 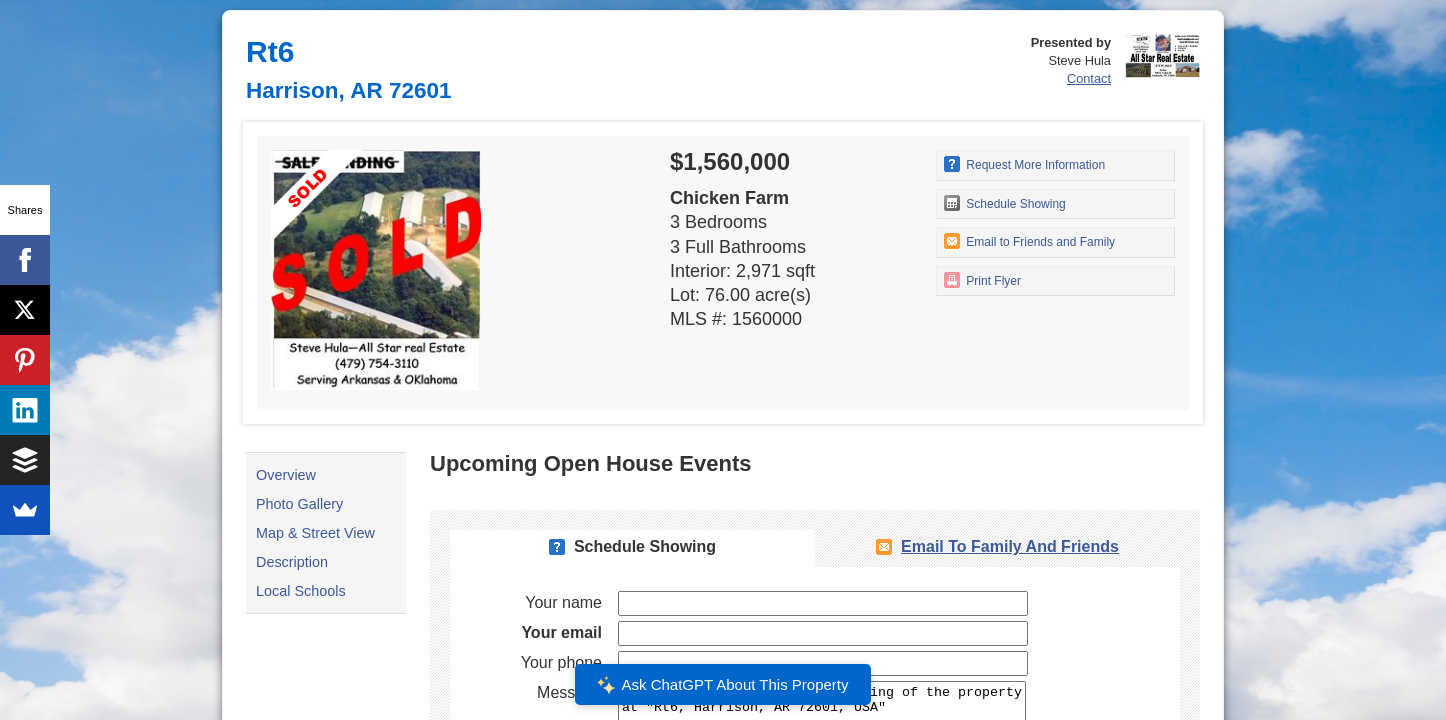 What do you see at coordinates (561, 632) in the screenshot?
I see `Your email` at bounding box center [561, 632].